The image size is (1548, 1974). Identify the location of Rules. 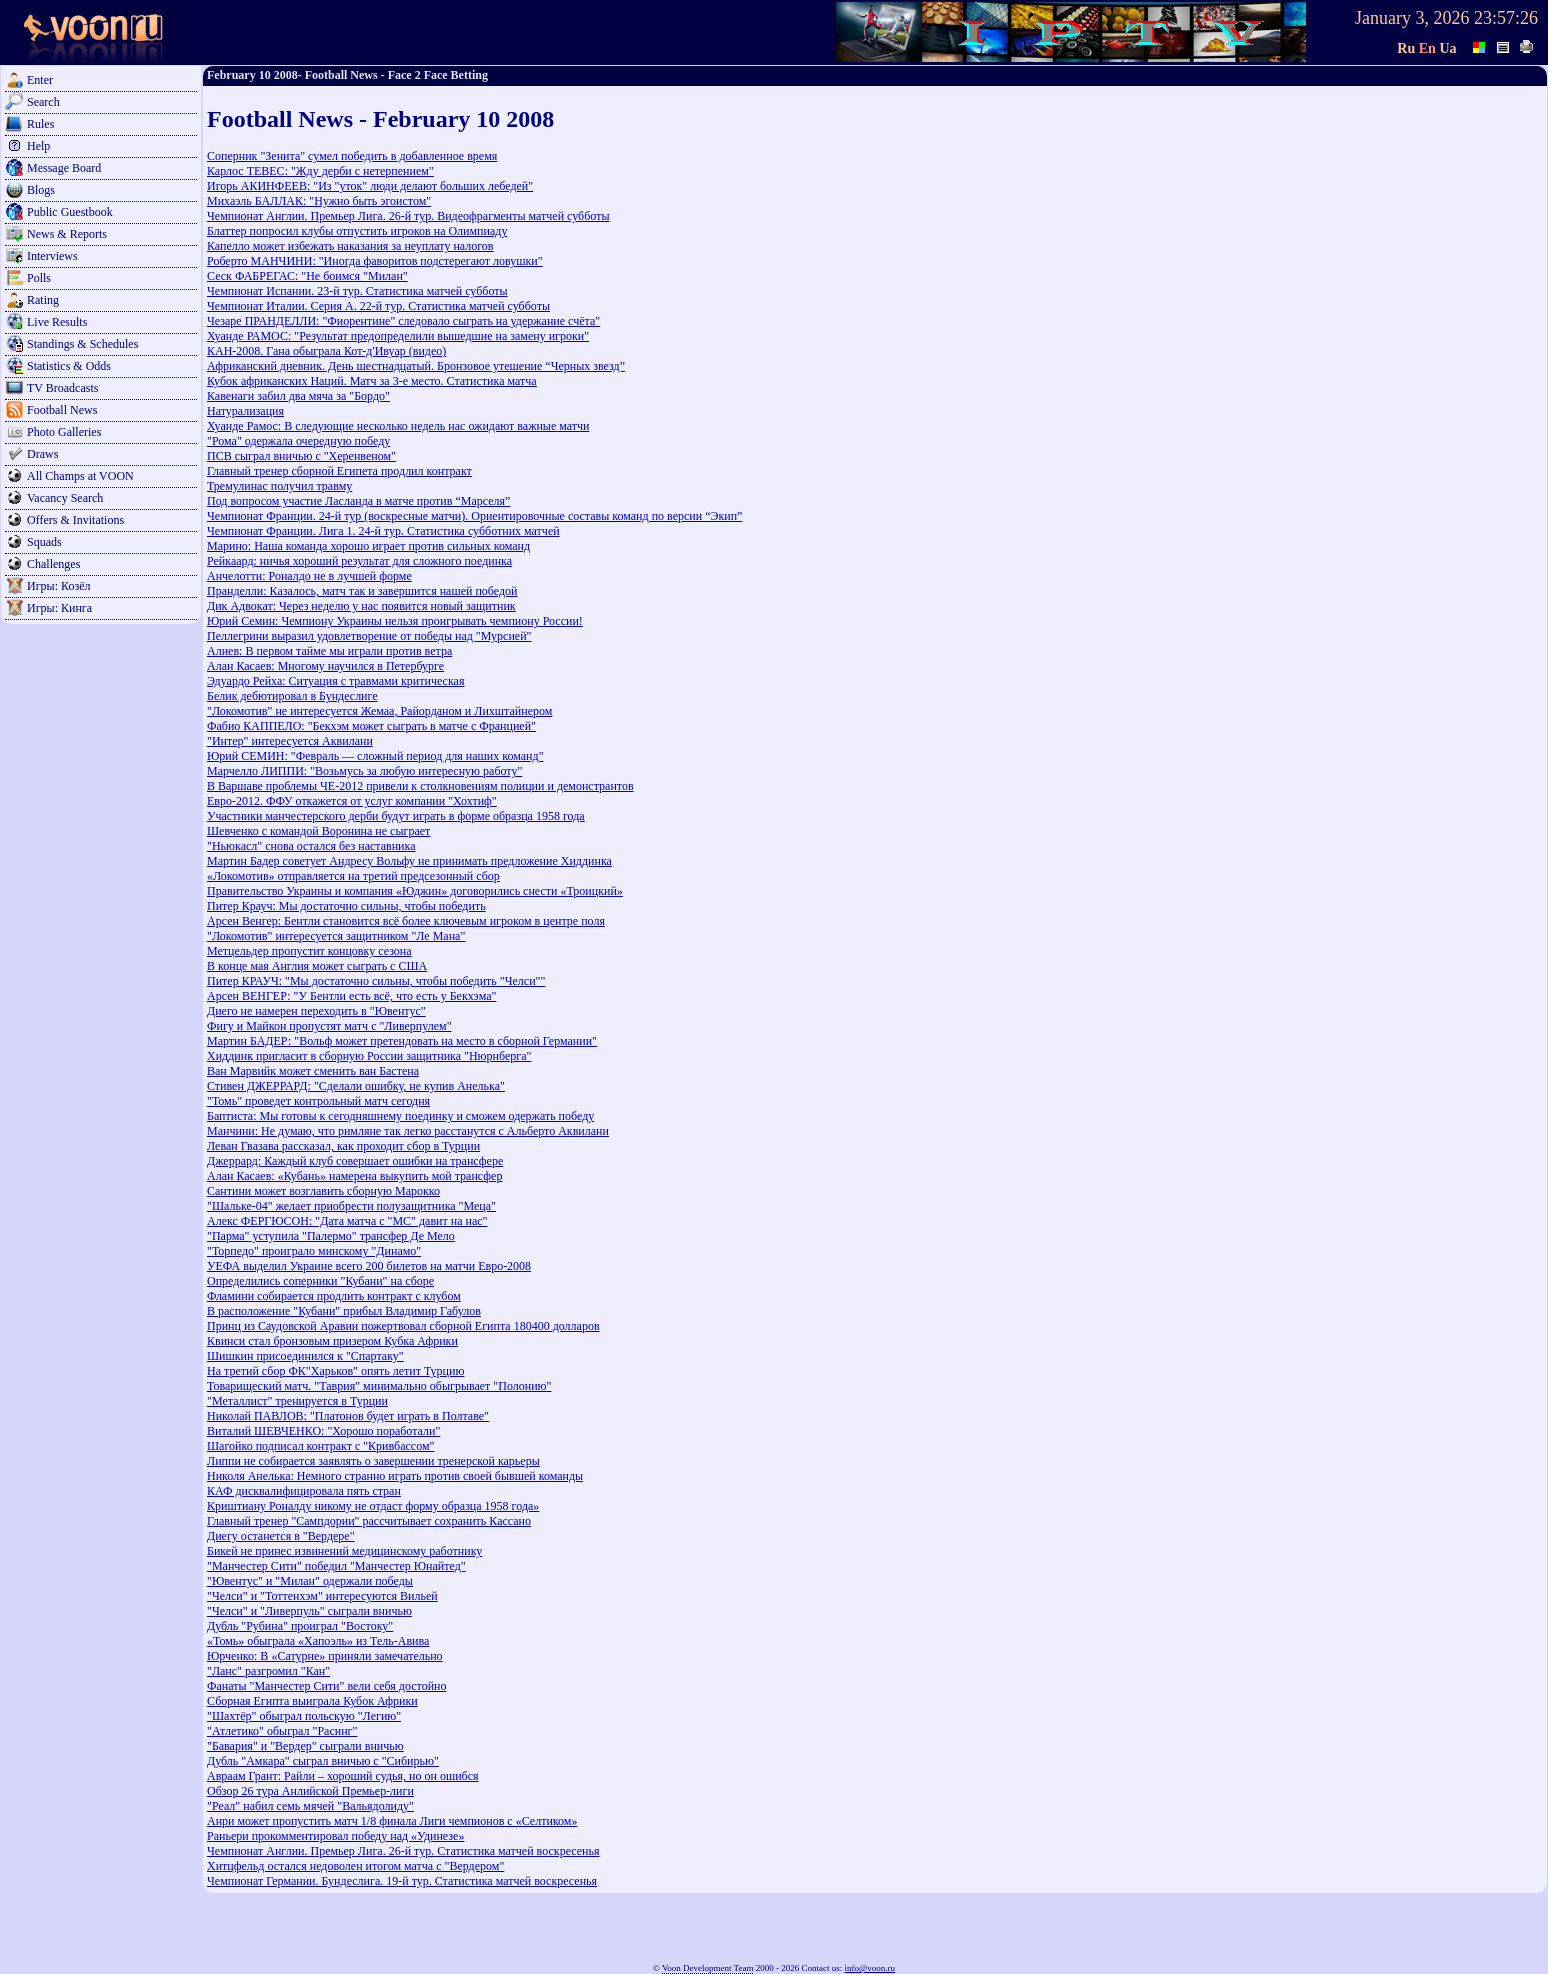
(40, 124).